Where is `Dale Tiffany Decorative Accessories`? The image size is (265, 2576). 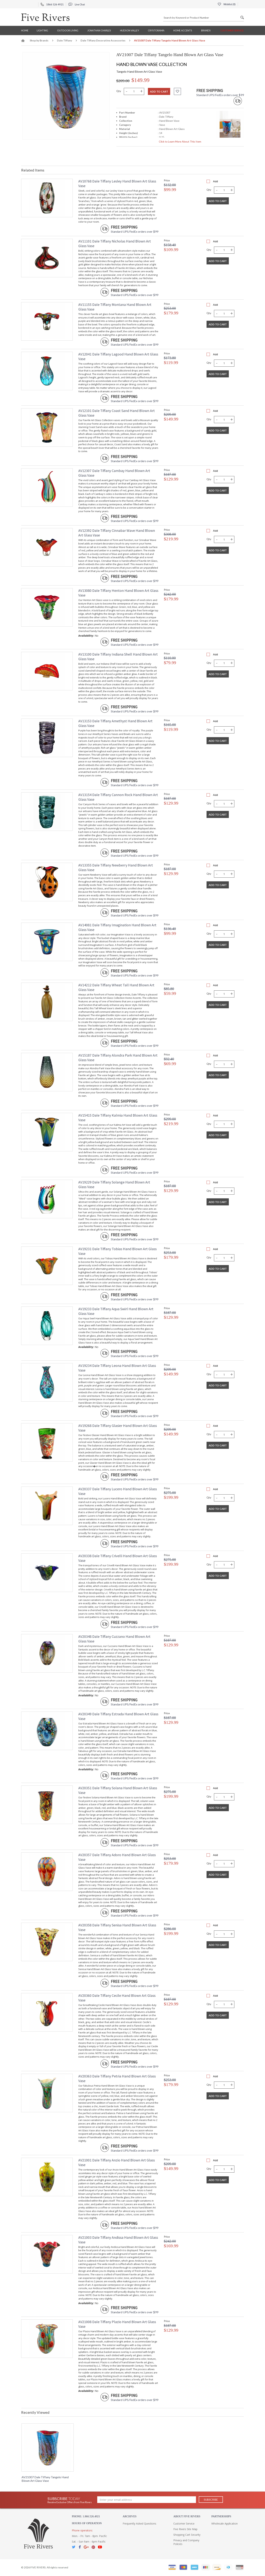 Dale Tiffany Decorative Accessories is located at coordinates (103, 40).